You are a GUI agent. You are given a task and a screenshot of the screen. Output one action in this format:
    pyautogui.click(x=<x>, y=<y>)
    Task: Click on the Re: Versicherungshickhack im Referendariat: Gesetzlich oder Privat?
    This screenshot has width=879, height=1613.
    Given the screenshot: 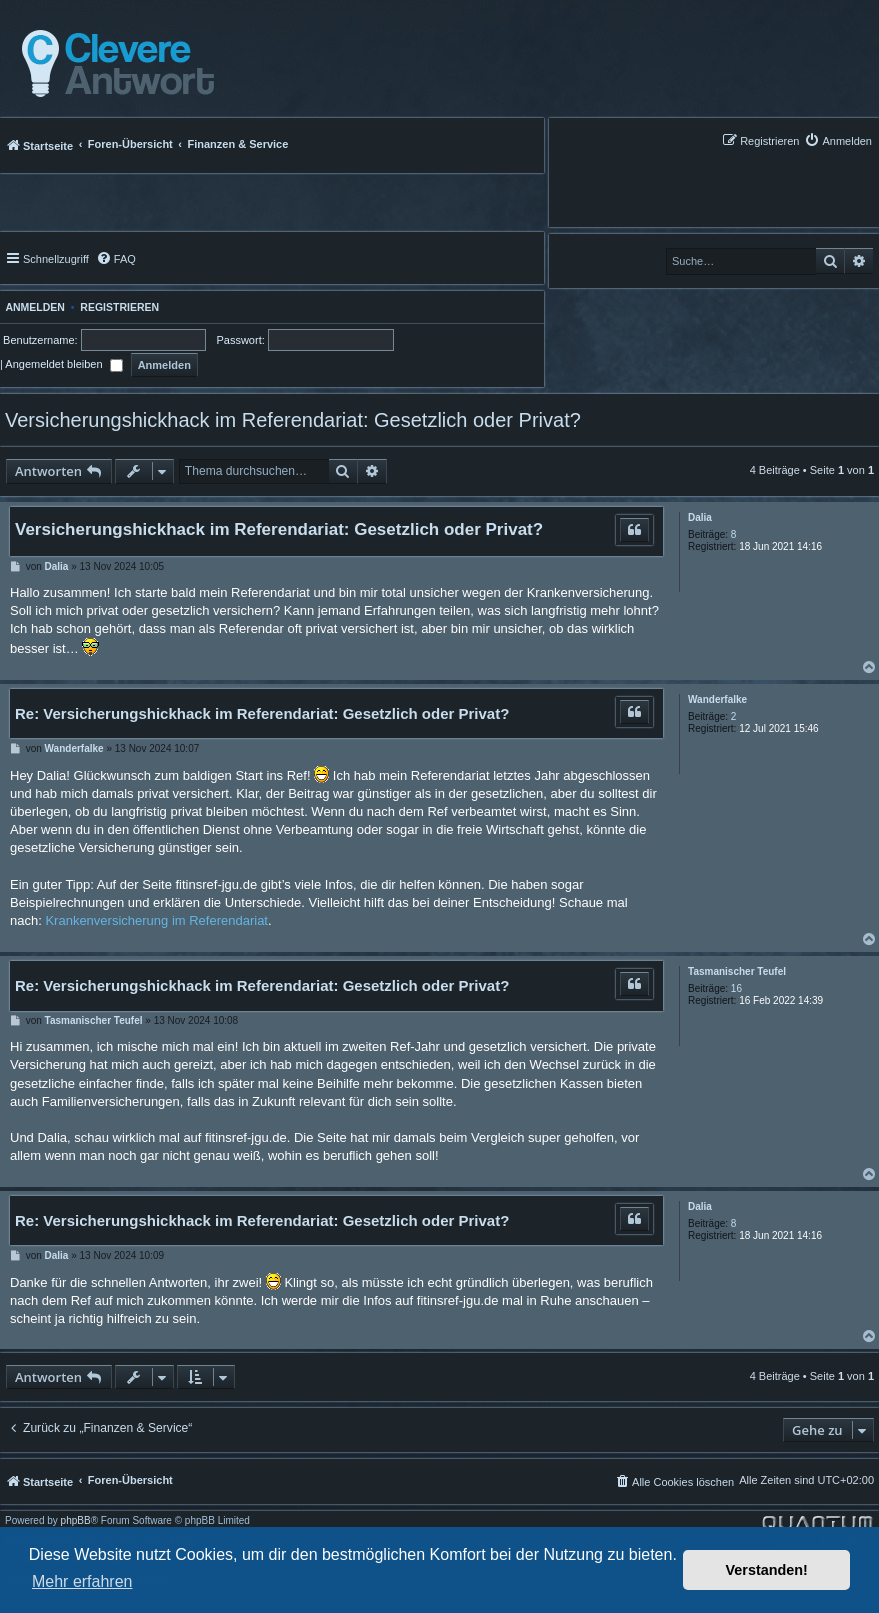 What is the action you would take?
    pyautogui.click(x=262, y=713)
    